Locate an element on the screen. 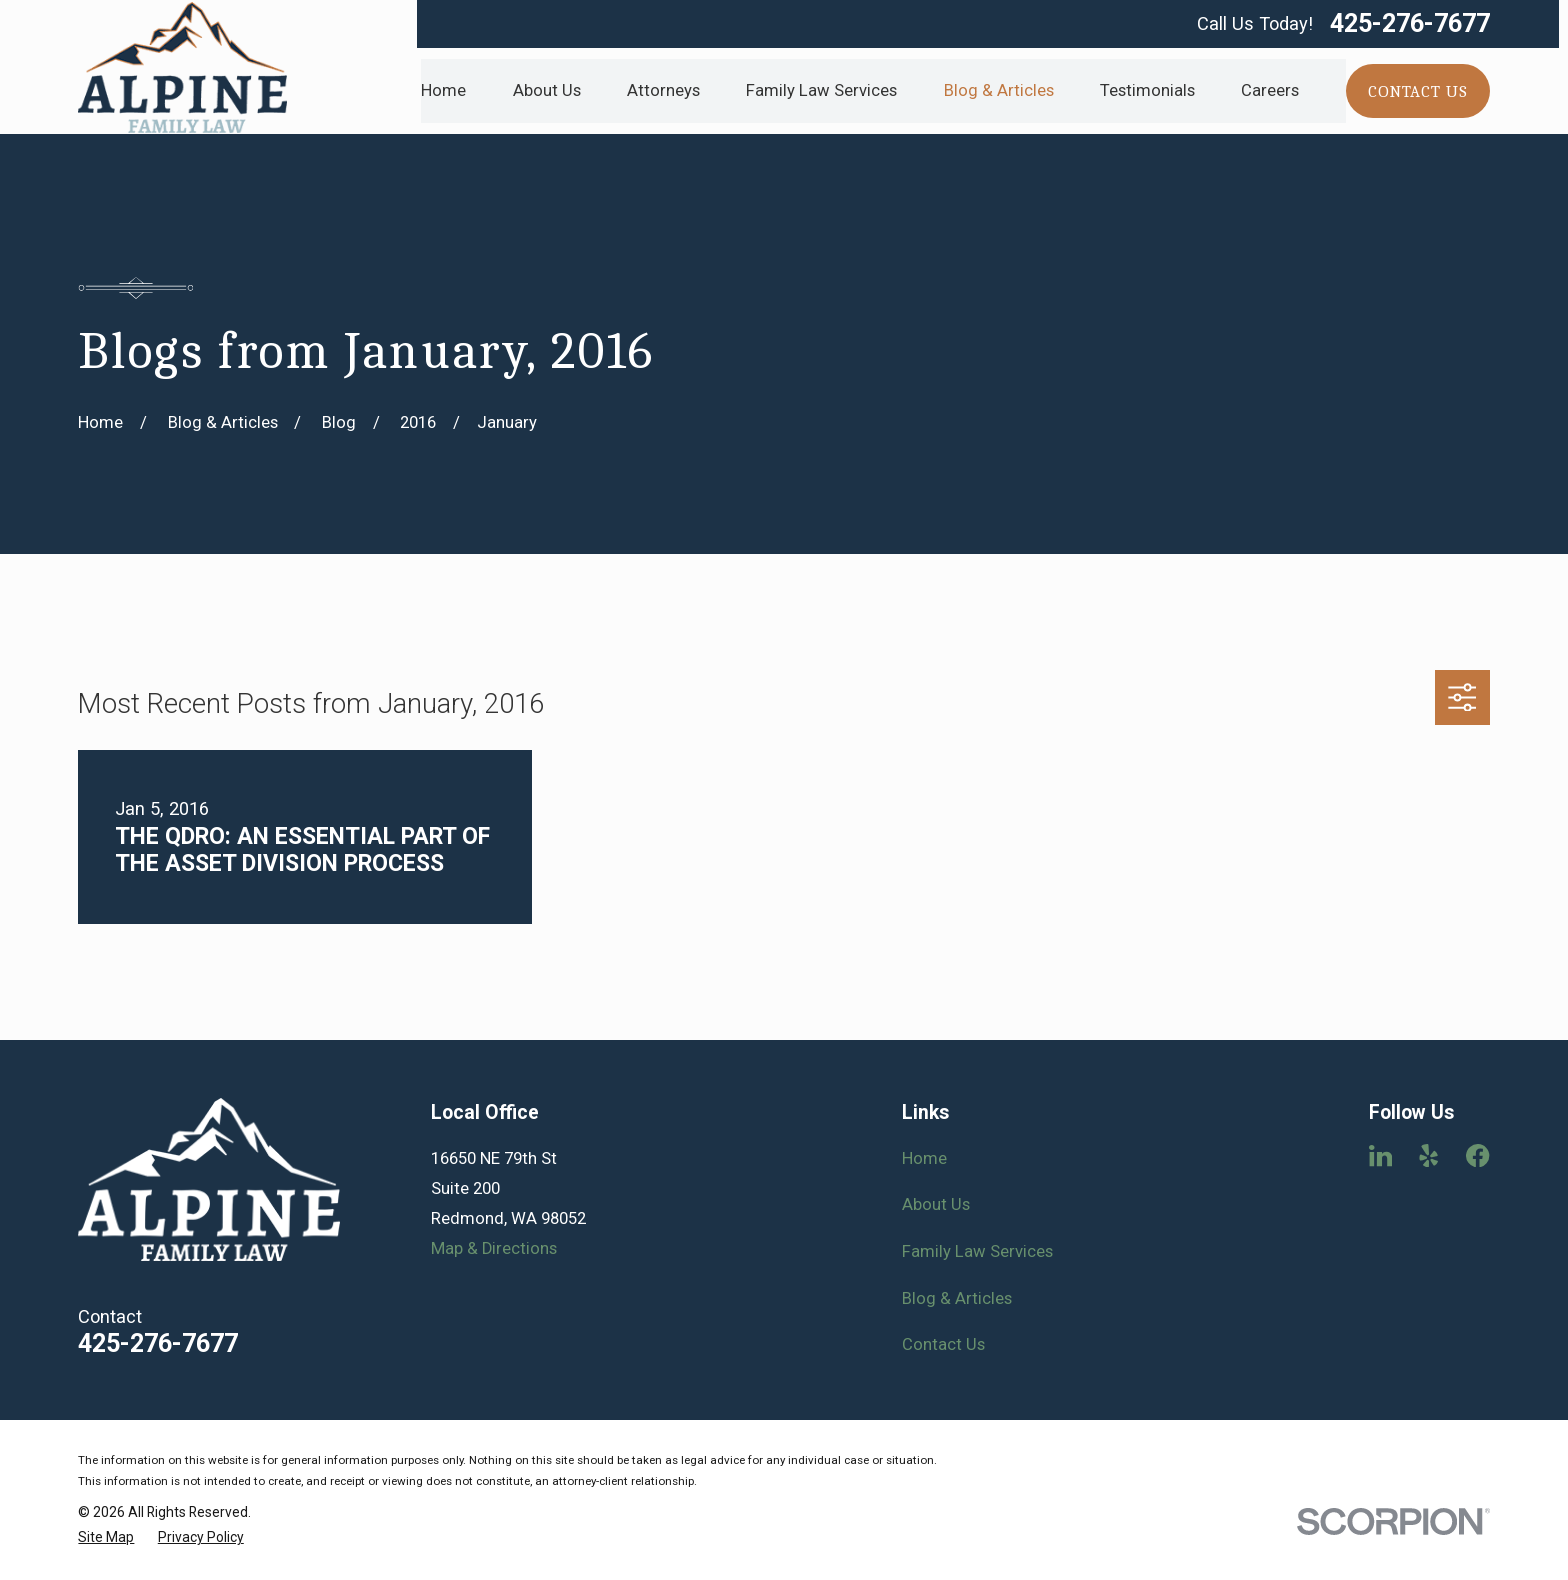 This screenshot has height=1580, width=1568. Blog & Articles [menuitem] is located at coordinates (999, 90).